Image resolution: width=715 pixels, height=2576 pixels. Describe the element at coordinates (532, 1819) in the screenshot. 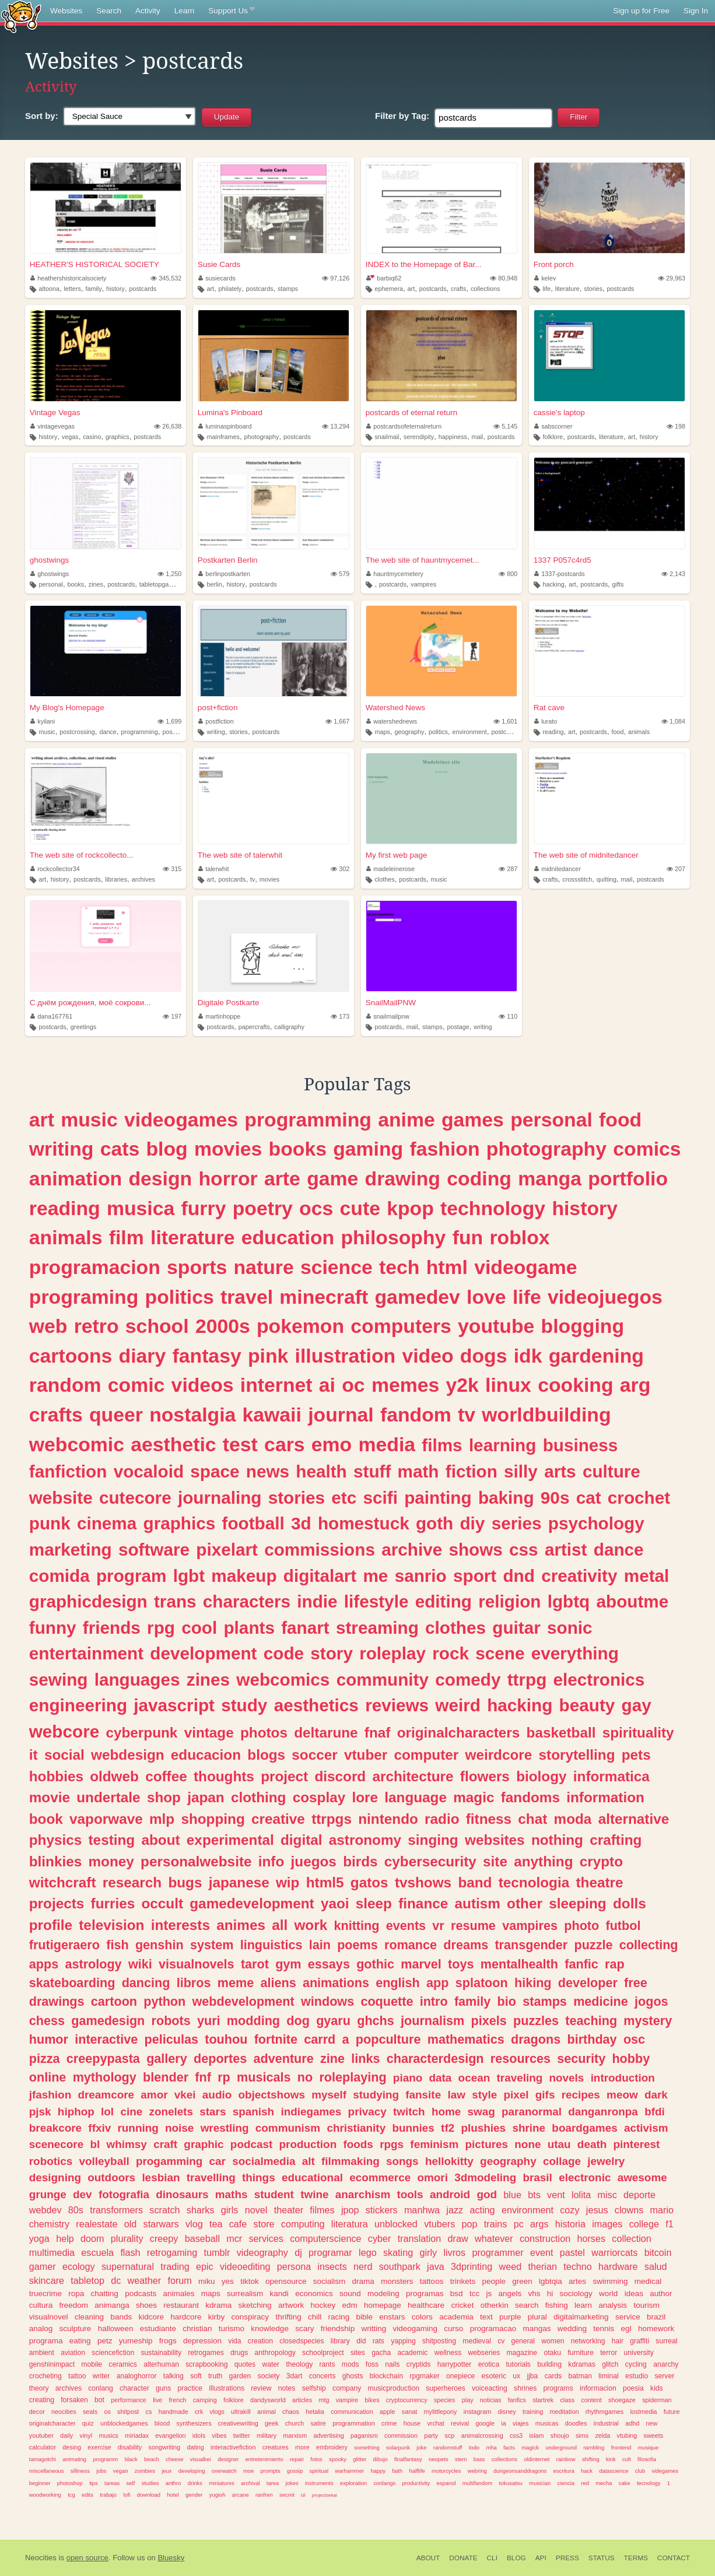

I see `chat` at that location.